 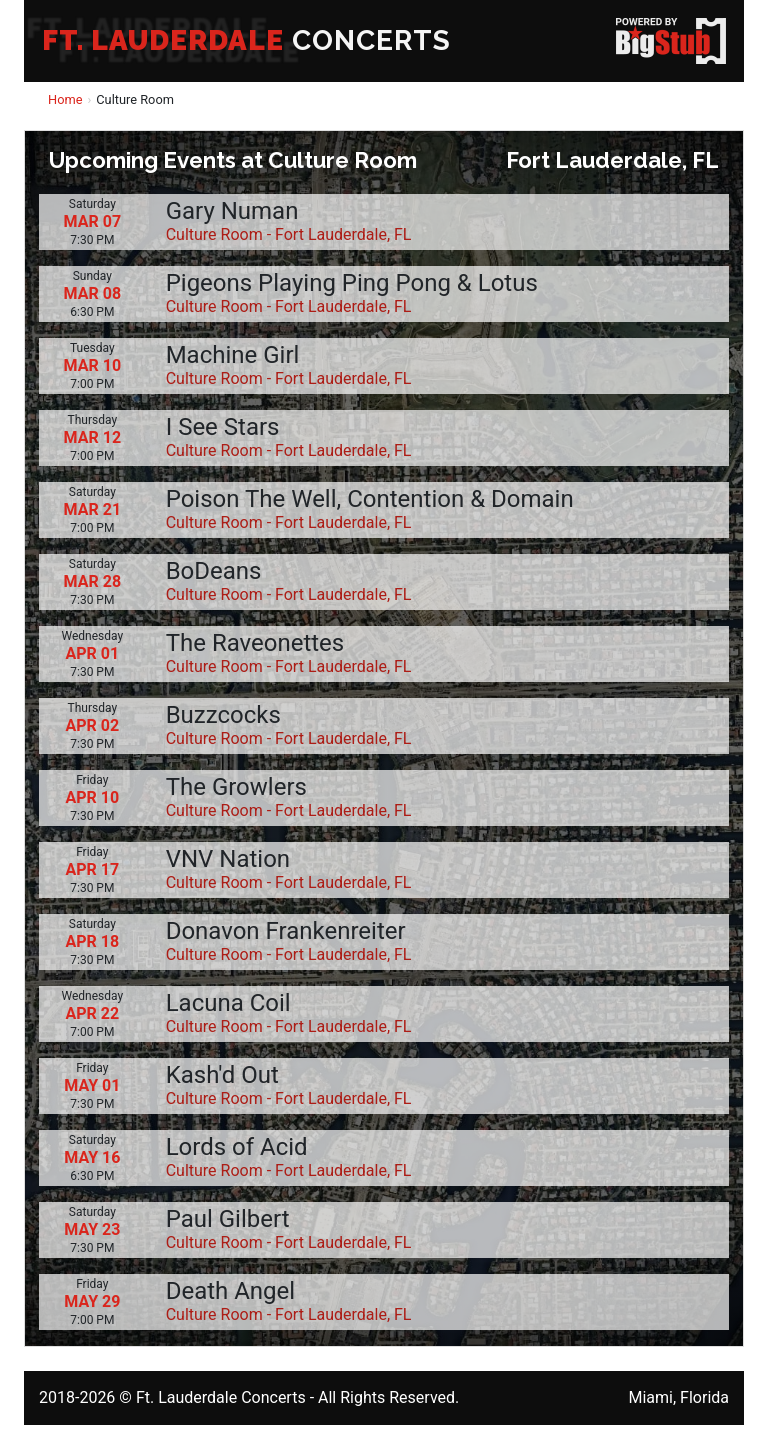 What do you see at coordinates (65, 99) in the screenshot?
I see `Home` at bounding box center [65, 99].